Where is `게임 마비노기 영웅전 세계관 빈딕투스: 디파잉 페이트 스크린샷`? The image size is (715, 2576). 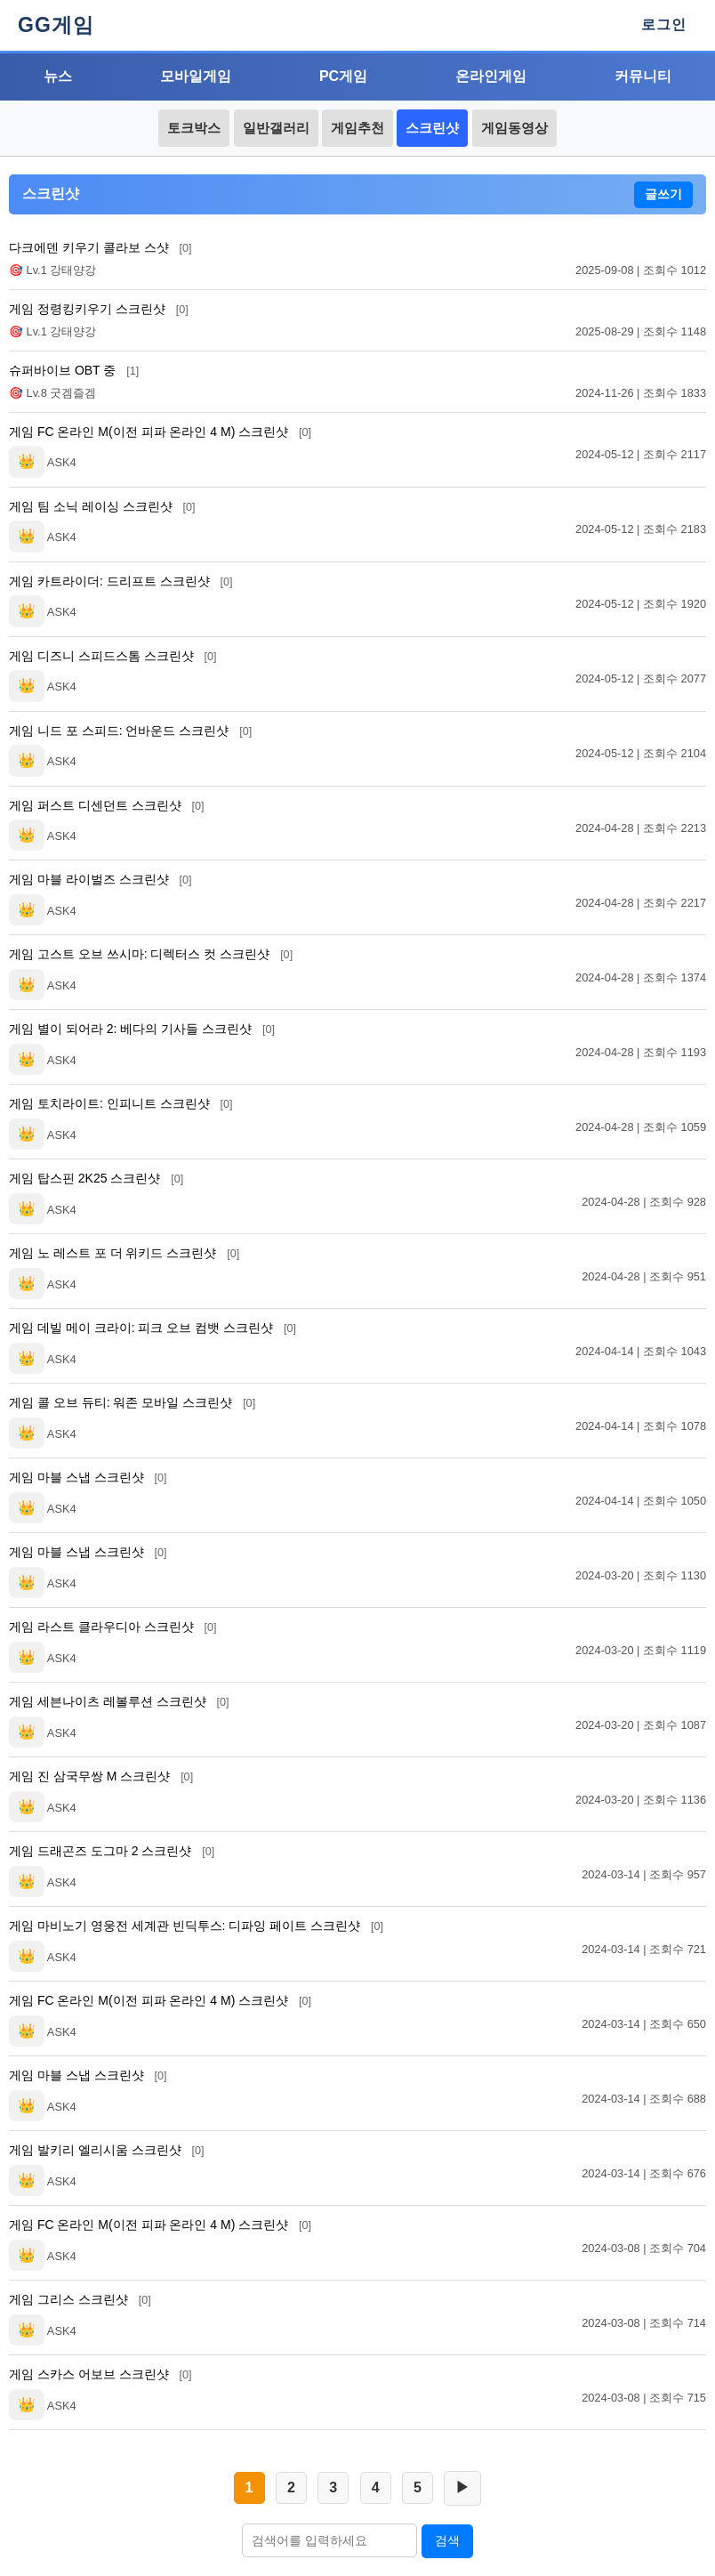 게임 마비노기 영웅전 세계관 빈딕투스: 디파잉 페이트 스크린샷 is located at coordinates (196, 1925).